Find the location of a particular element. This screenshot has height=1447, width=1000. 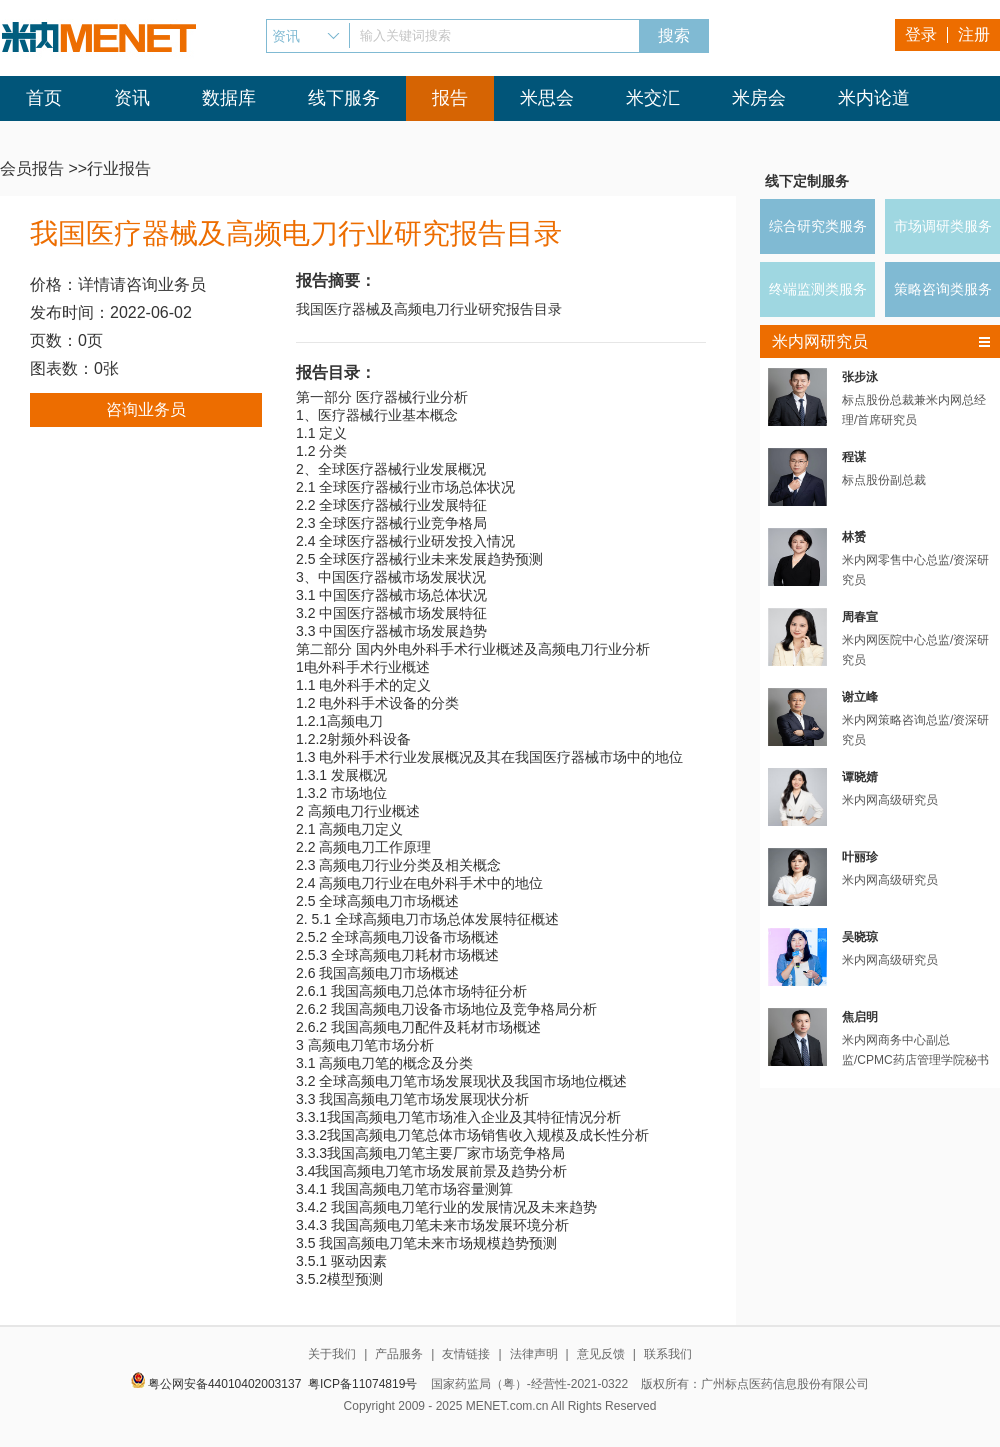

米思会 is located at coordinates (547, 98).